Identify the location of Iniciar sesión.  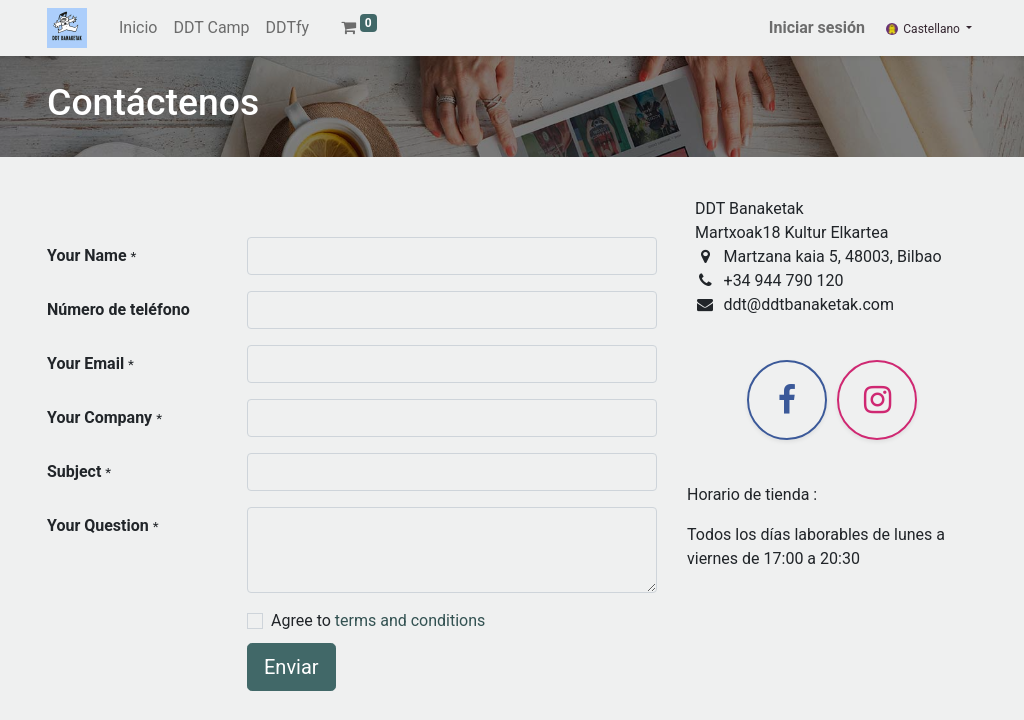
(817, 27).